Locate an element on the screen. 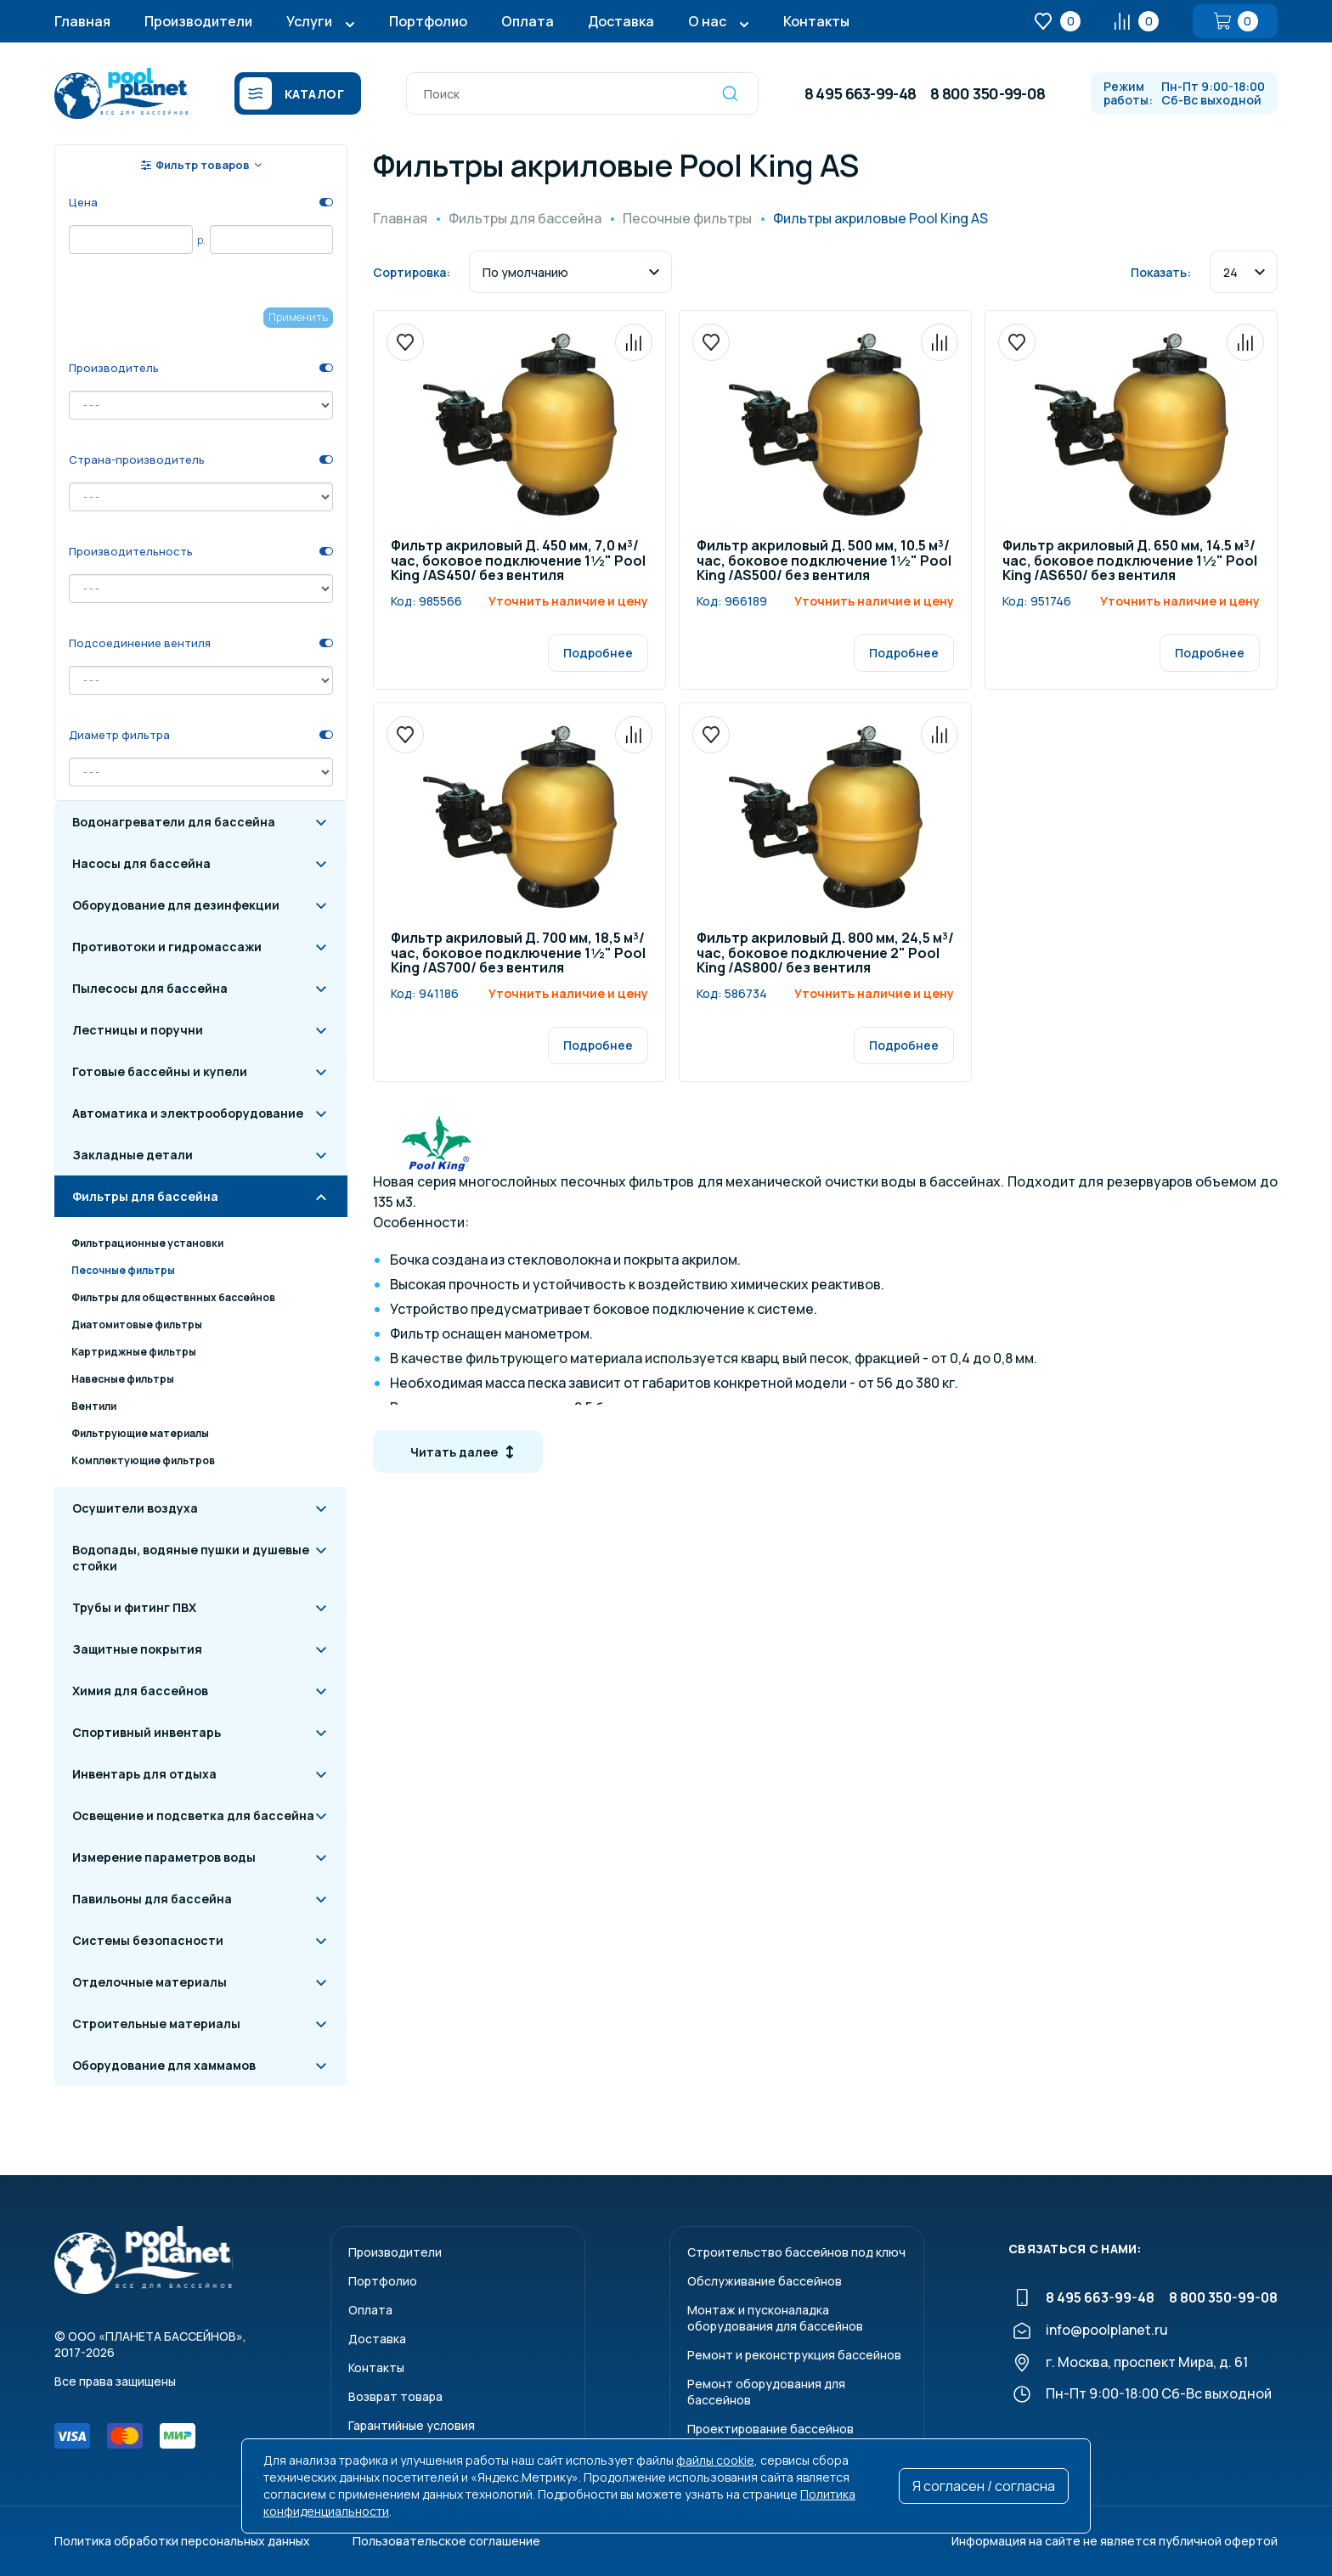  Доставка is located at coordinates (621, 21).